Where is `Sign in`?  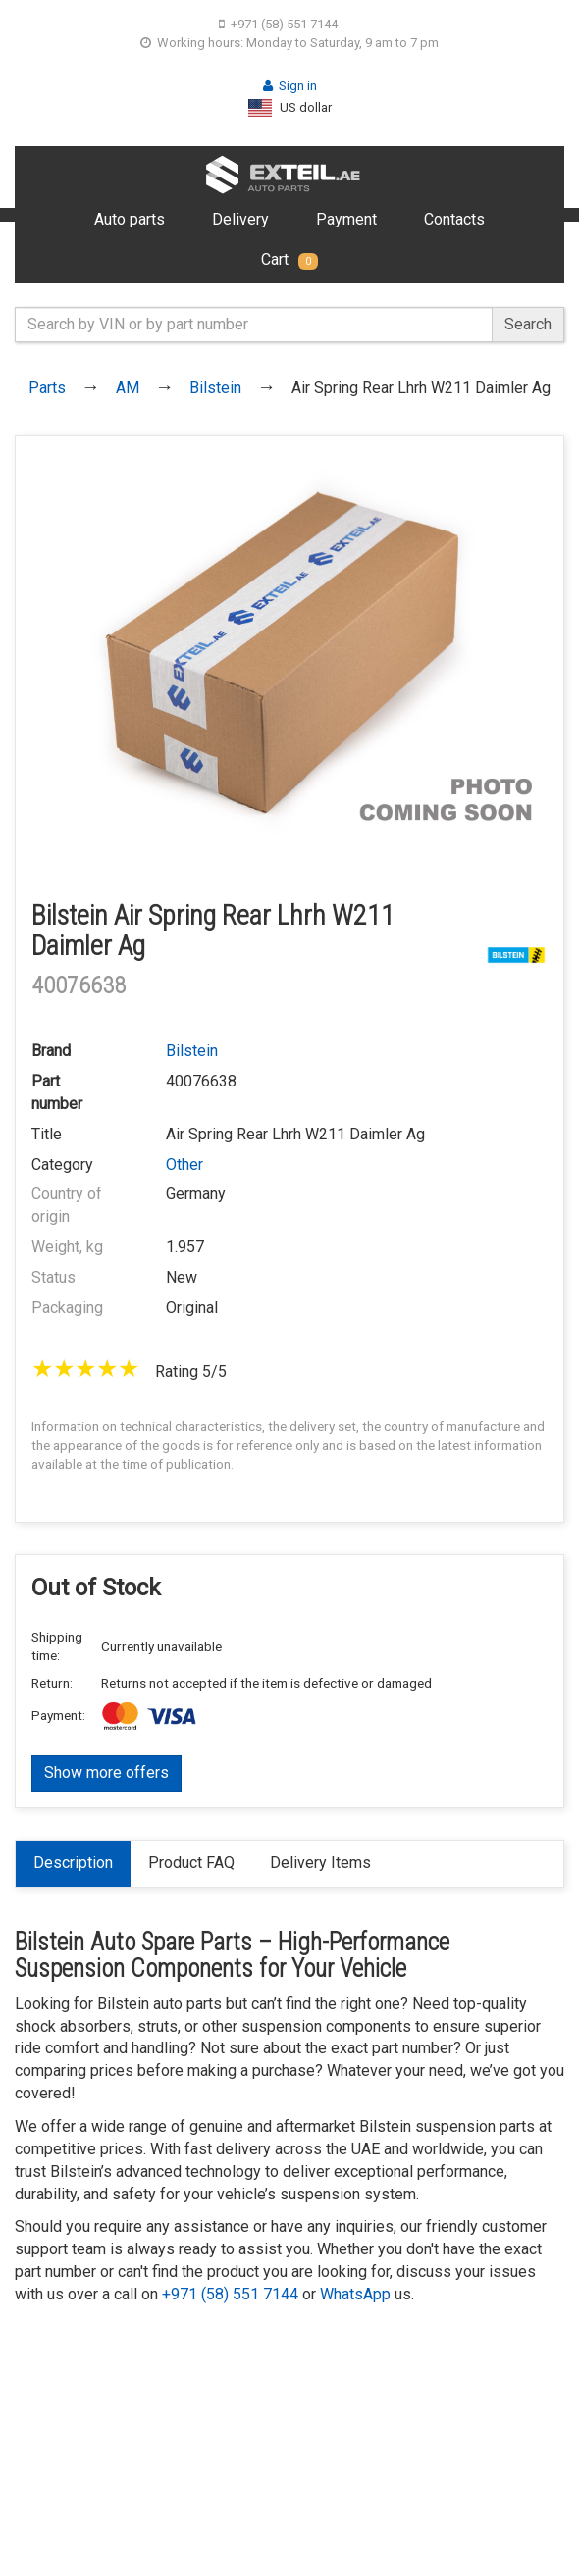 Sign in is located at coordinates (290, 85).